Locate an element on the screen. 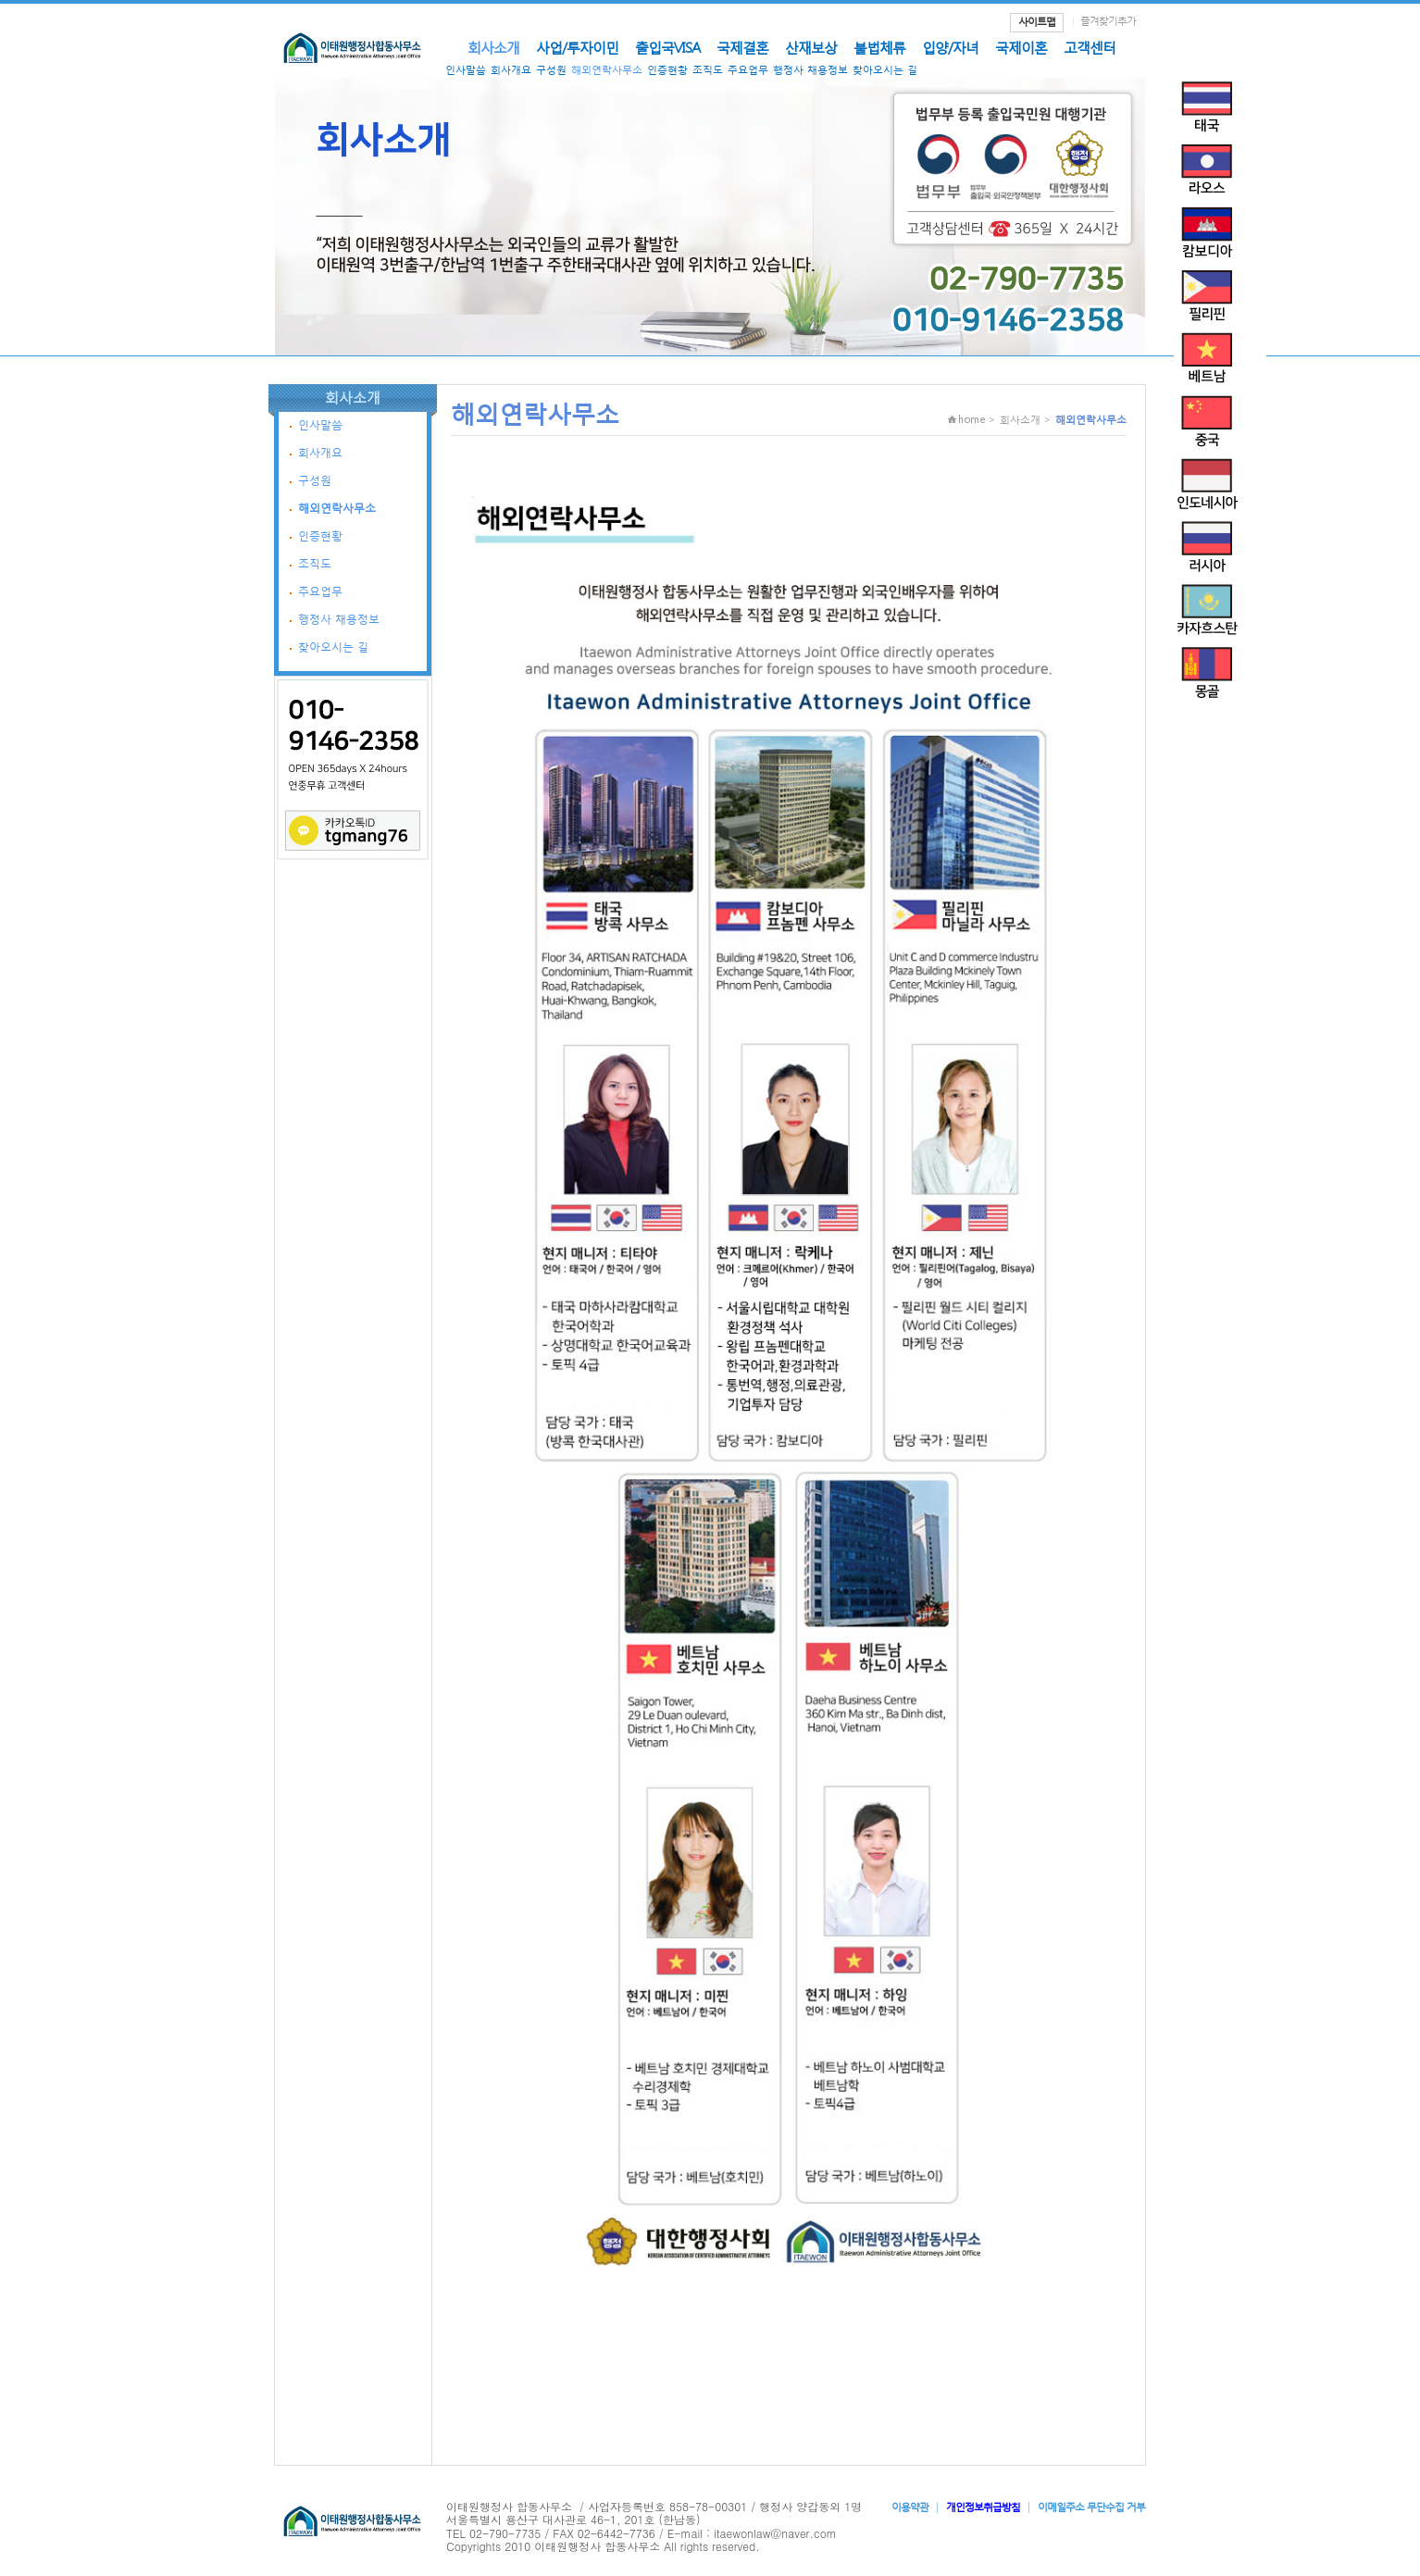 This screenshot has height=2576, width=1420. 인증현황 is located at coordinates (667, 70).